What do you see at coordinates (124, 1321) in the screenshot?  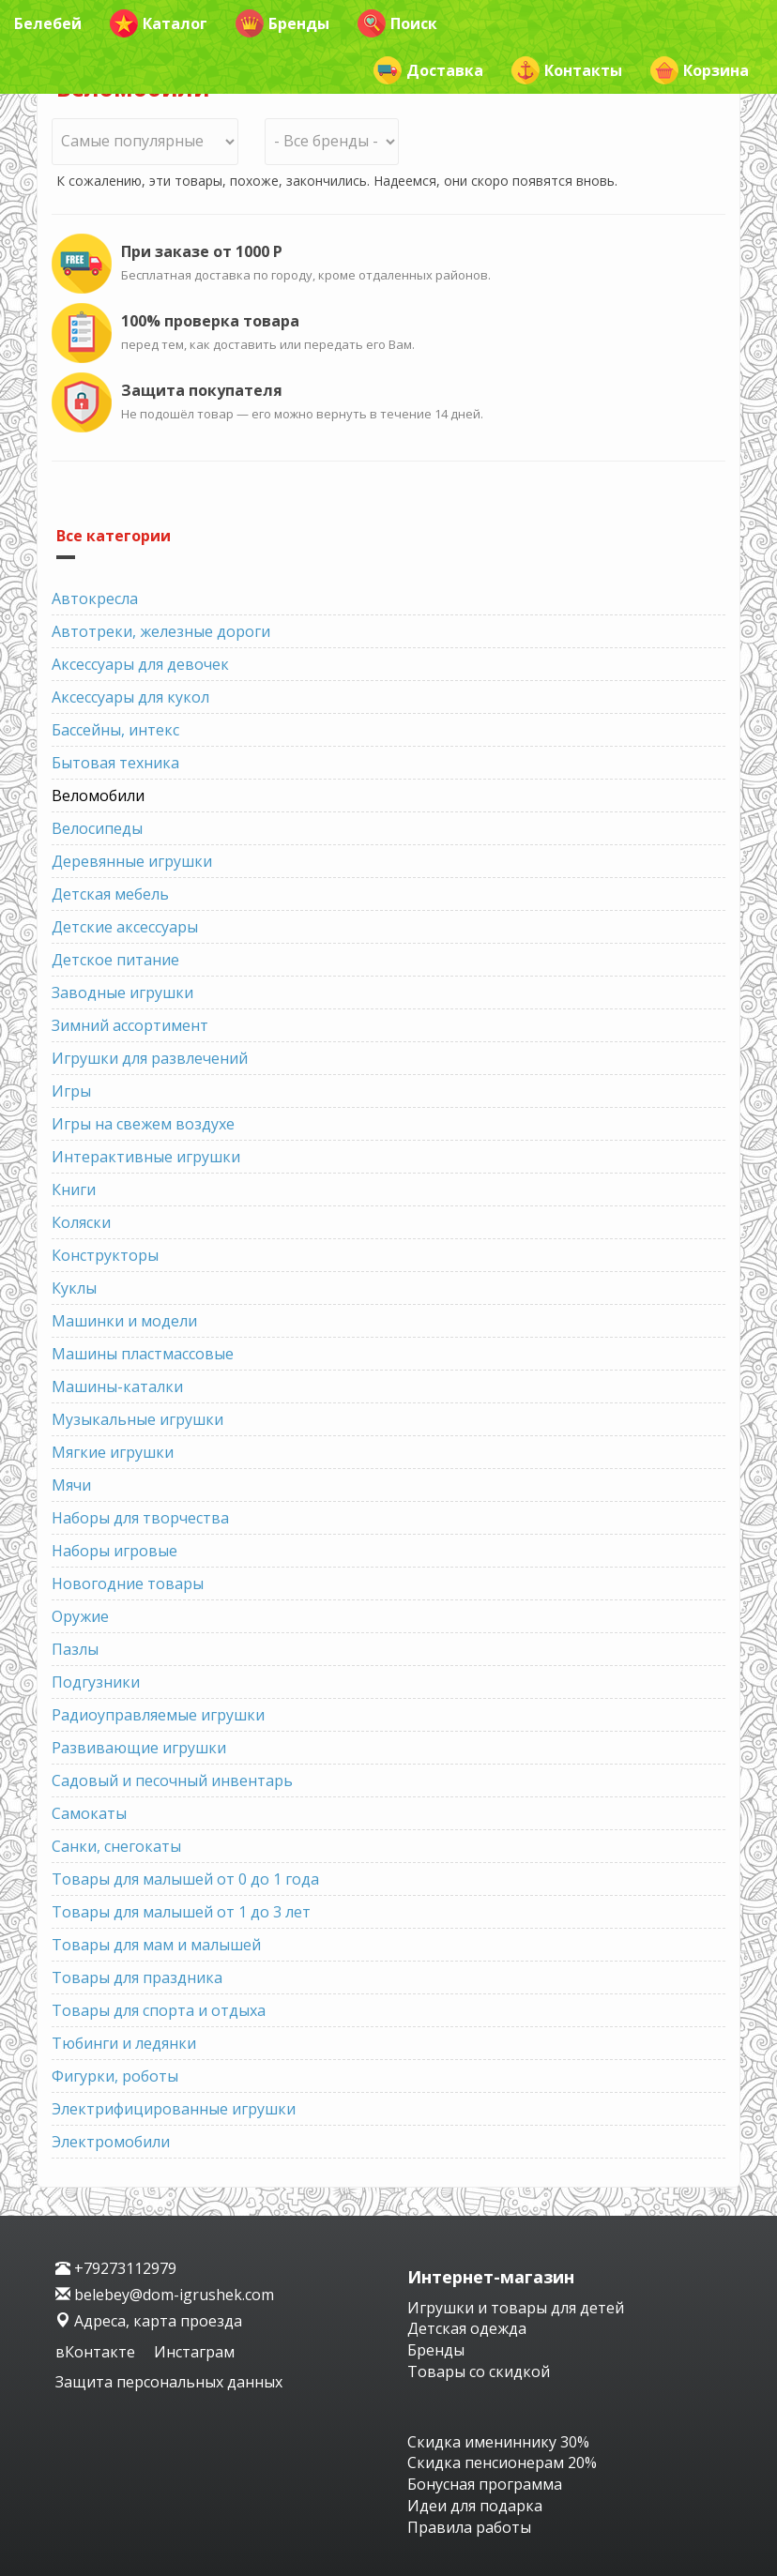 I see `Машинки и модели` at bounding box center [124, 1321].